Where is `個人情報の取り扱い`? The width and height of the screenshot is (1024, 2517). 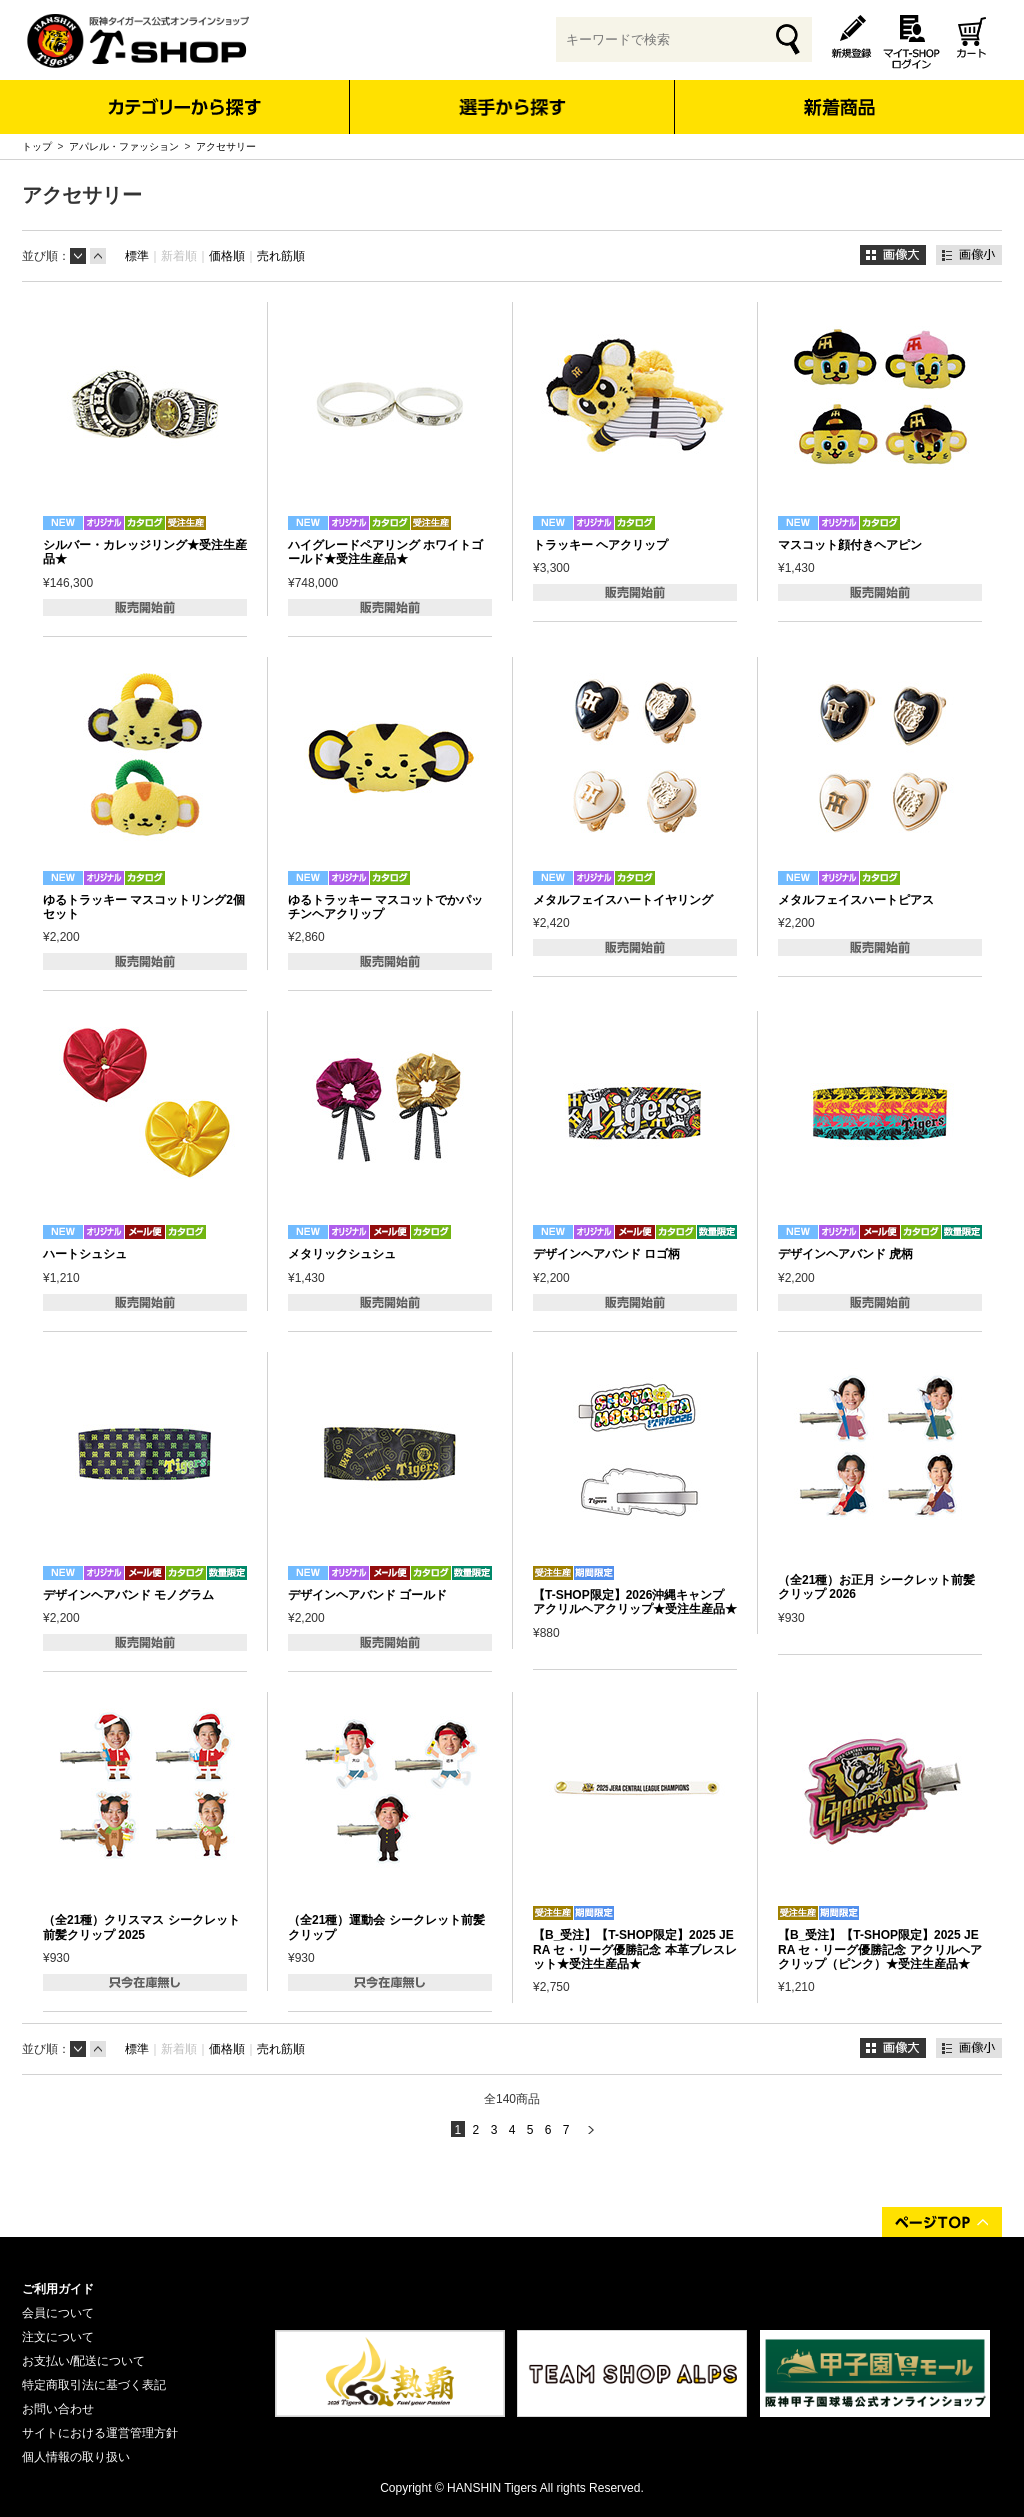 個人情報の取り扱い is located at coordinates (76, 2457).